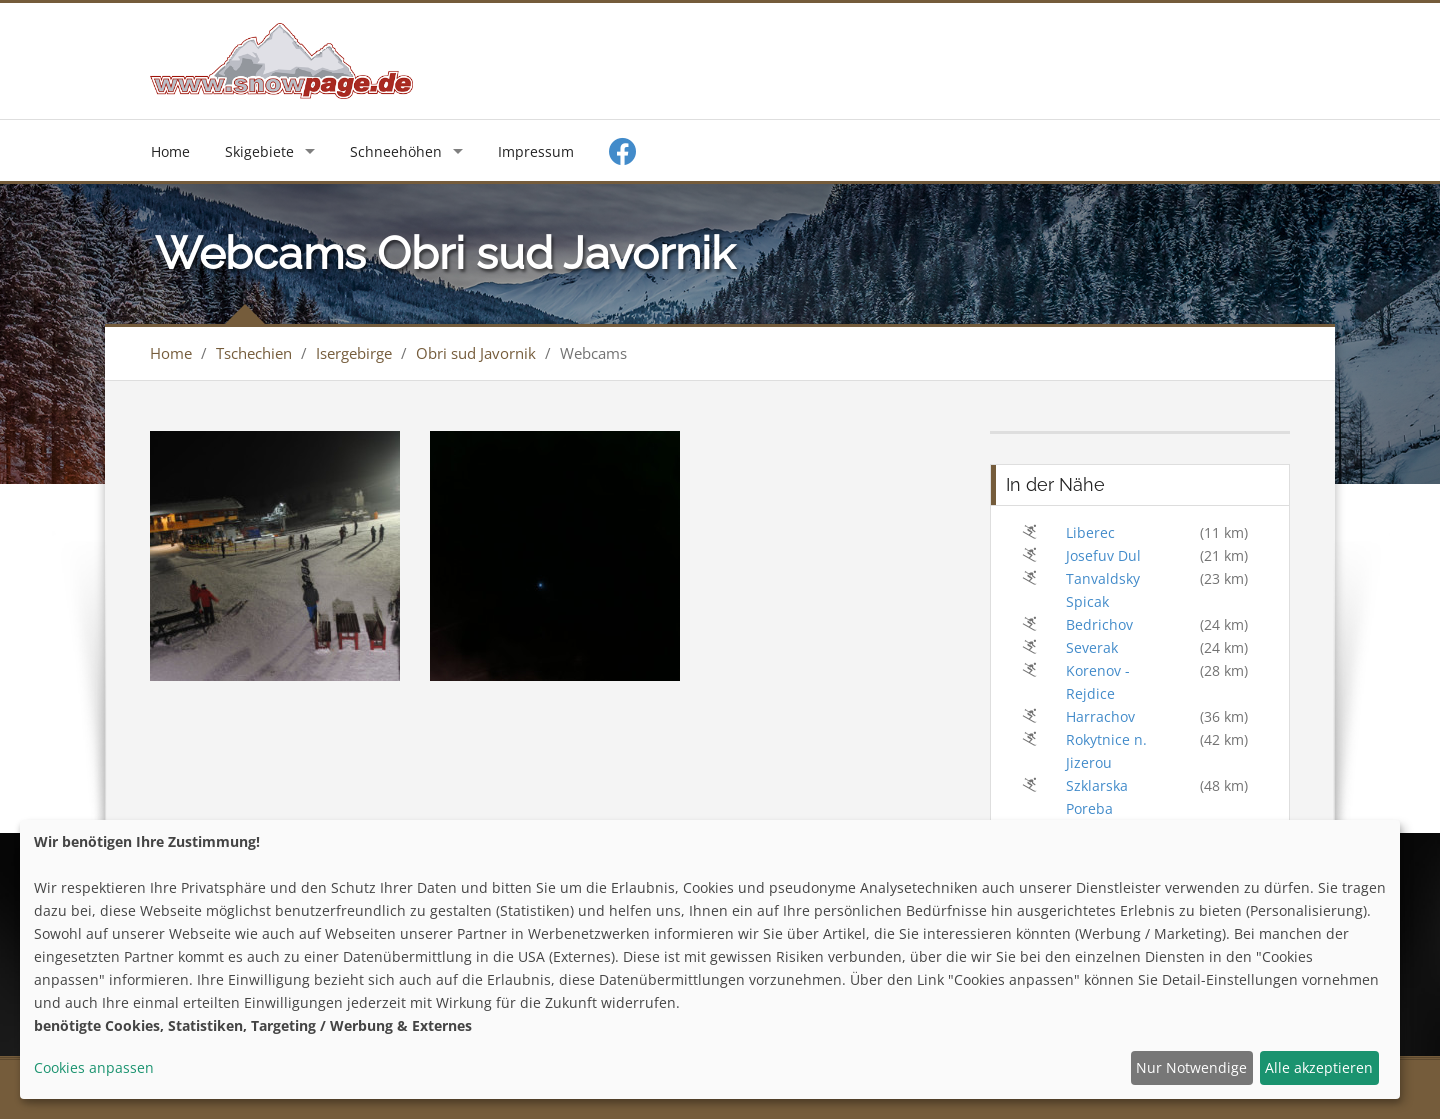 This screenshot has height=1119, width=1440. What do you see at coordinates (1191, 1067) in the screenshot?
I see `Nur Notwendige` at bounding box center [1191, 1067].